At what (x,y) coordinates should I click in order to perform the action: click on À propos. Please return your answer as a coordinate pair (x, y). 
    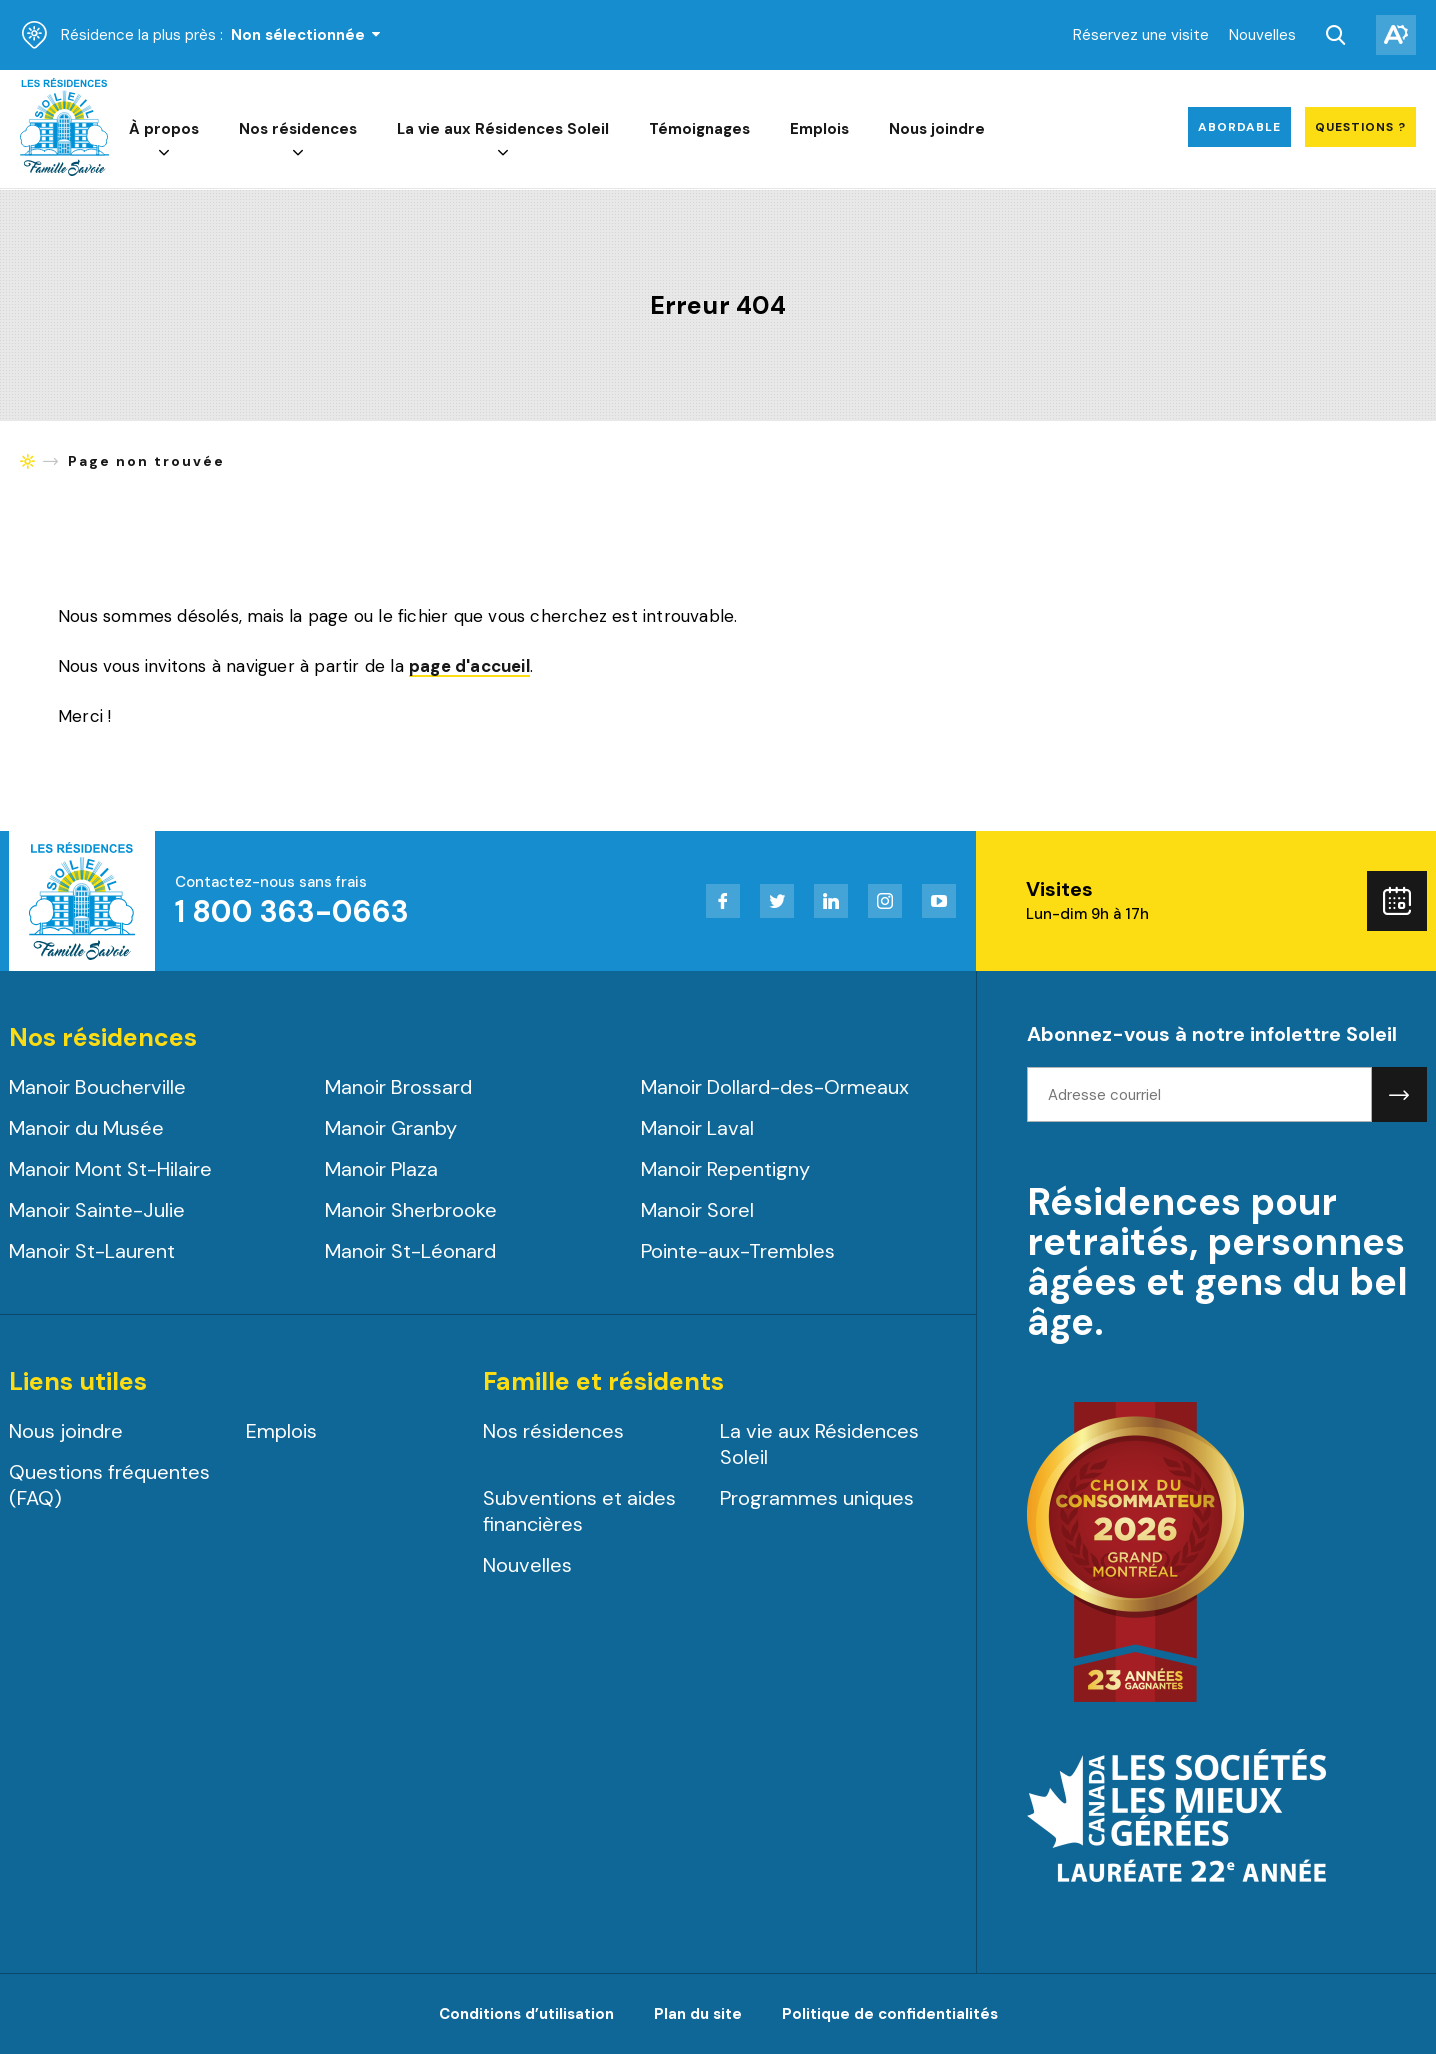
    Looking at the image, I should click on (165, 130).